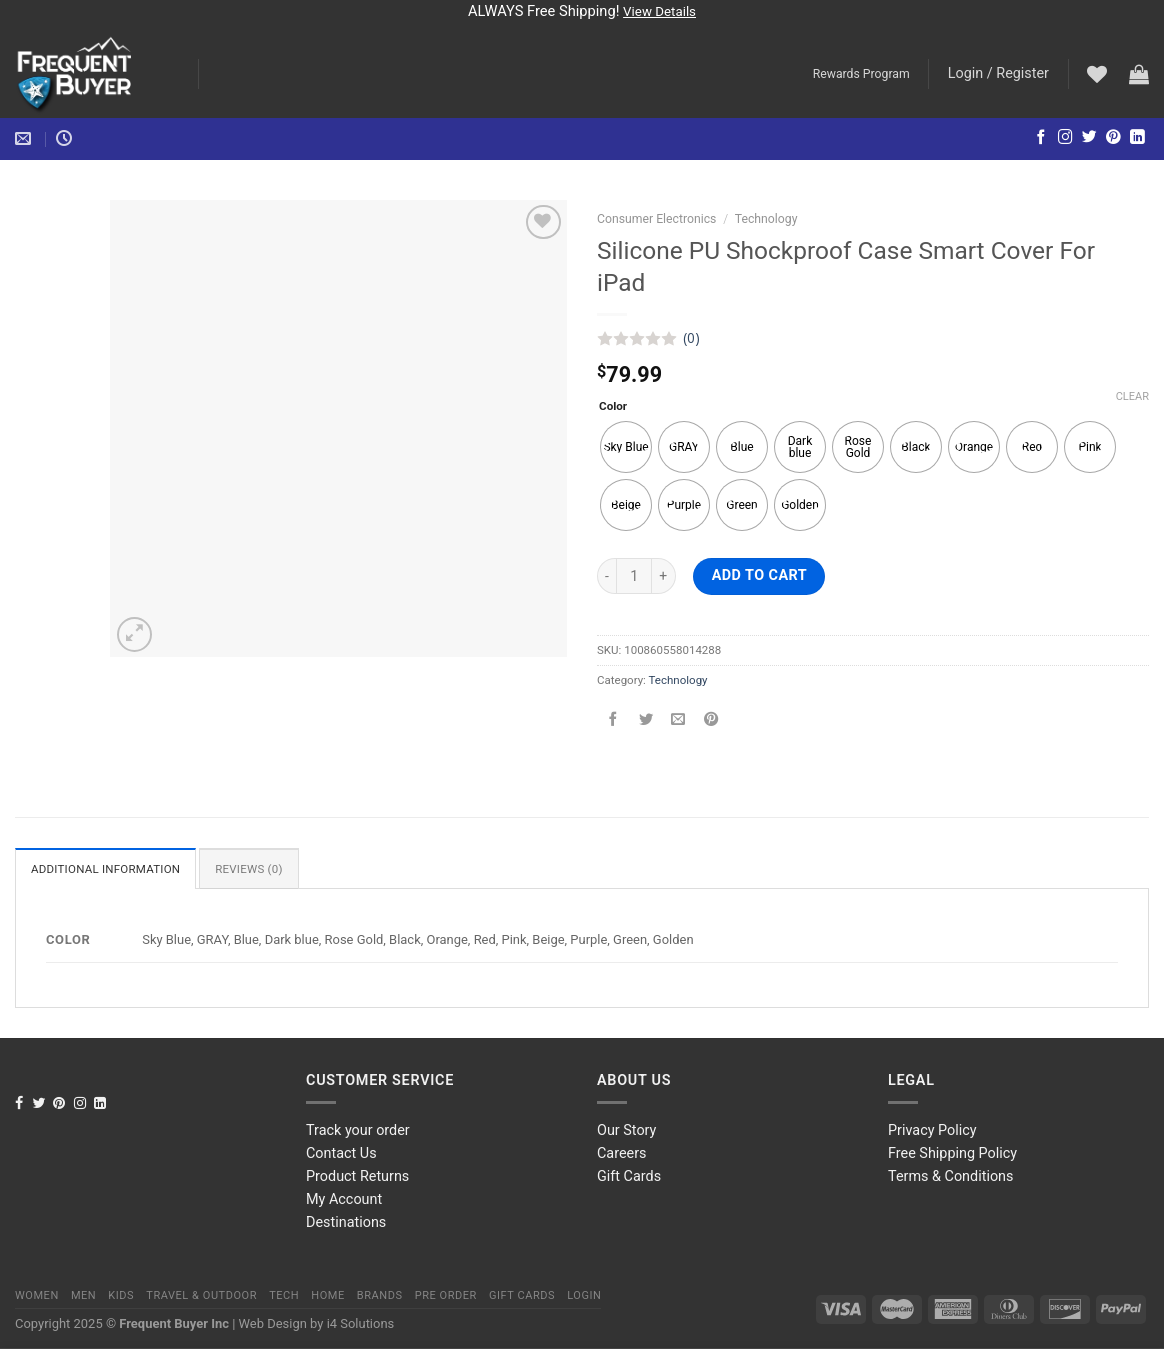  What do you see at coordinates (341, 1153) in the screenshot?
I see `Contact Us` at bounding box center [341, 1153].